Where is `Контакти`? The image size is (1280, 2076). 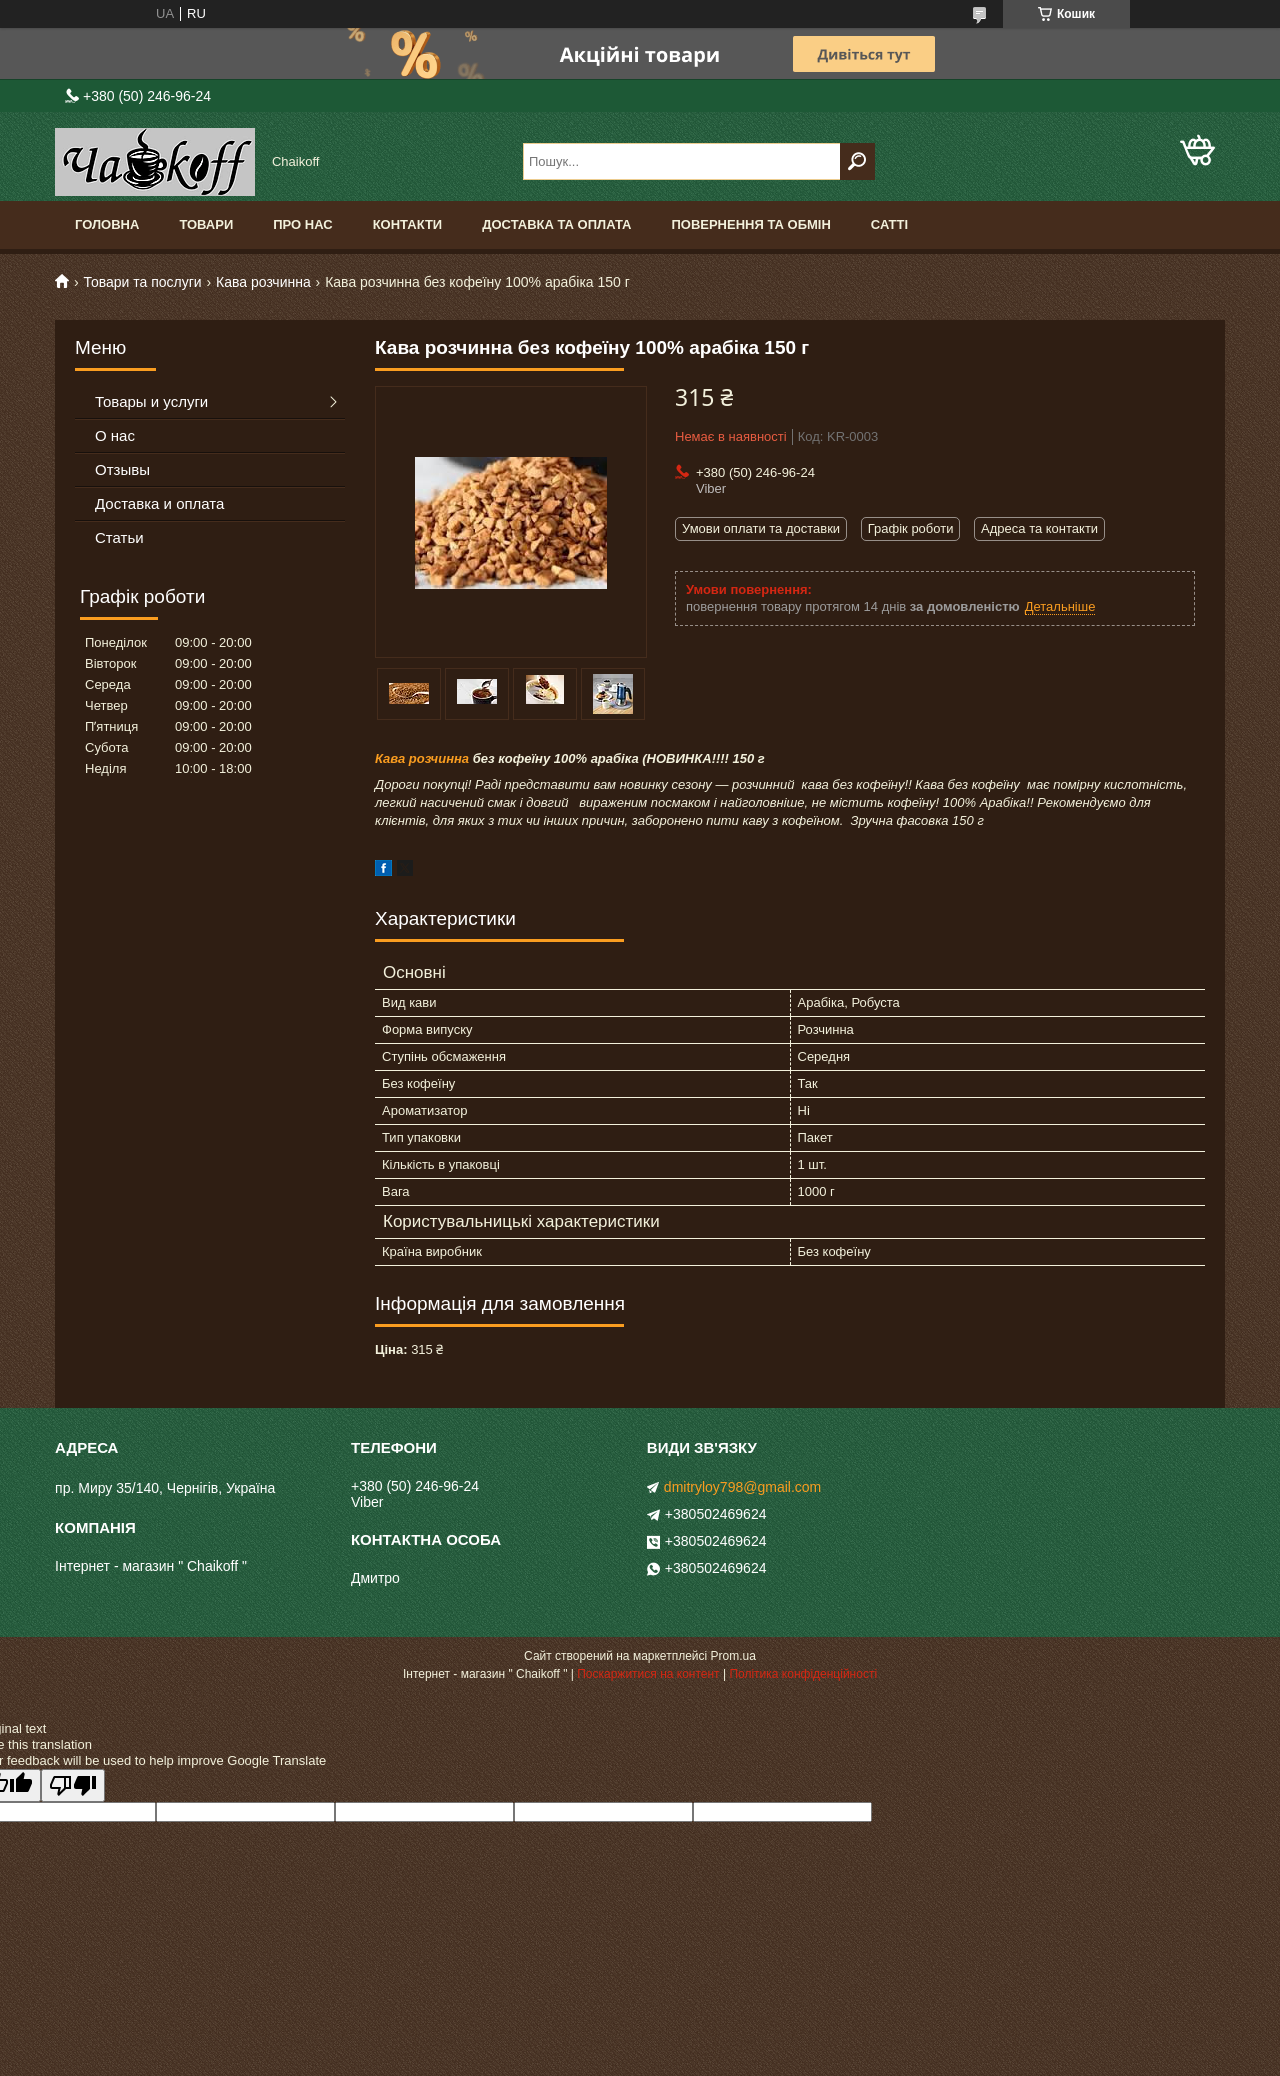 Контакти is located at coordinates (408, 224).